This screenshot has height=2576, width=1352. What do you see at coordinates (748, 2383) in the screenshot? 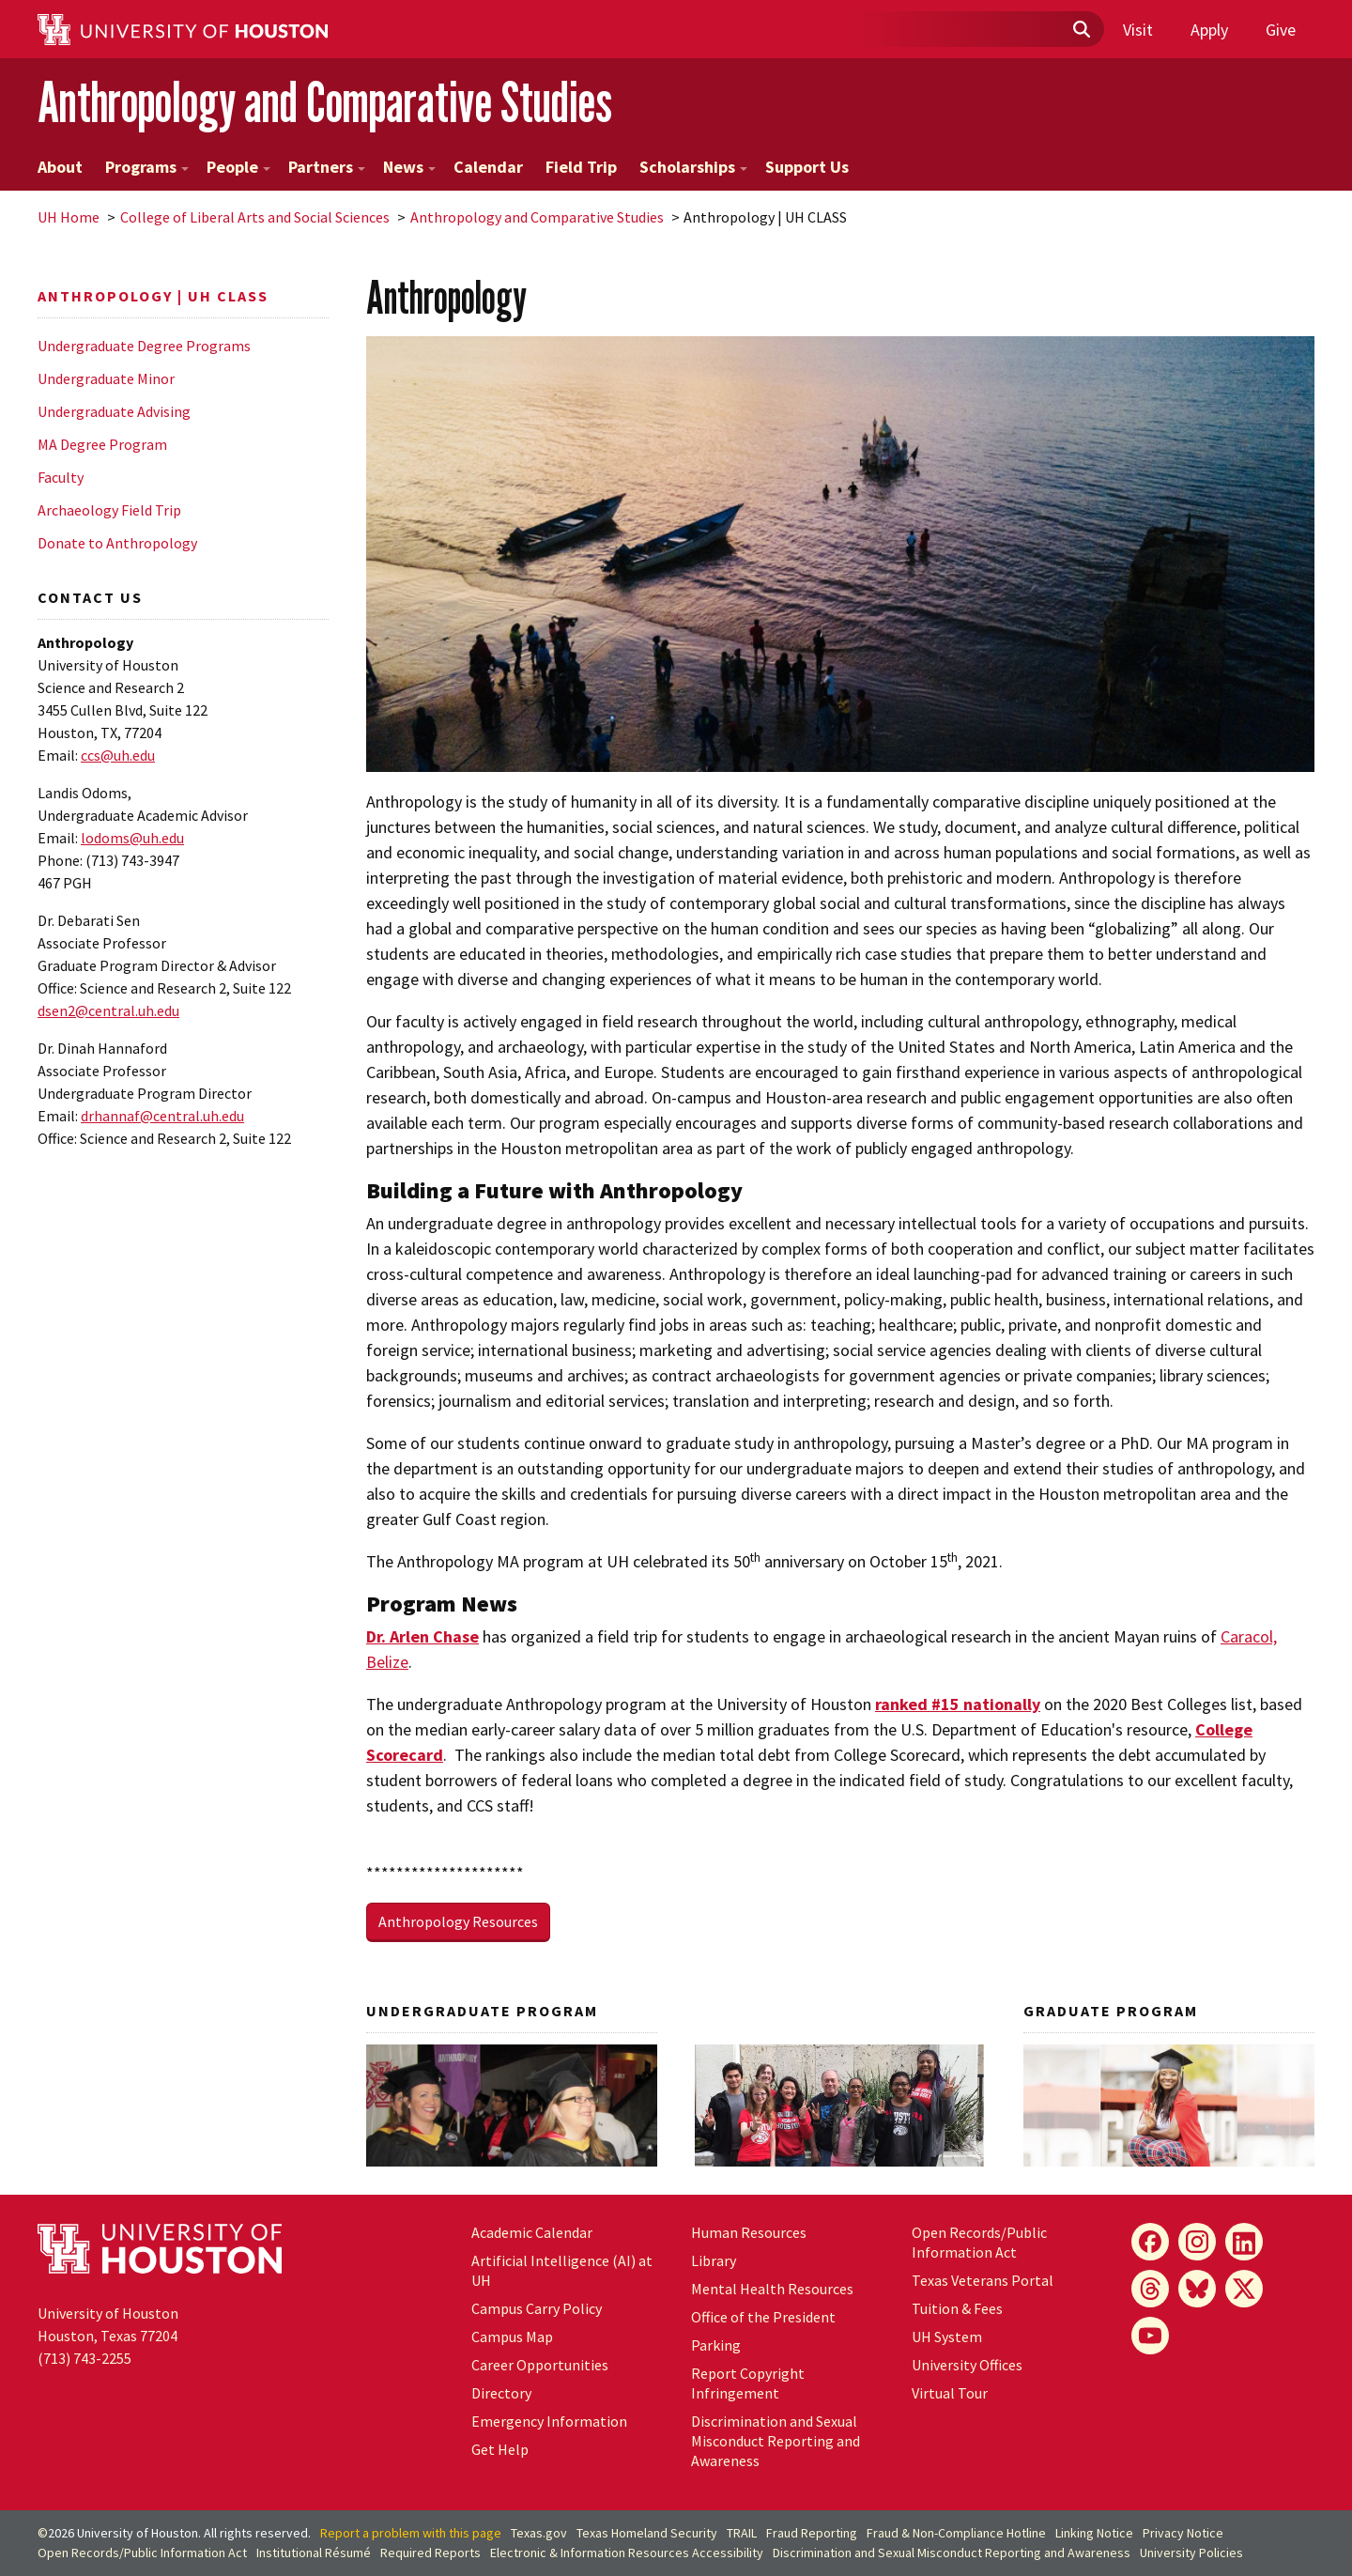
I see `Report Copyright Infringement` at bounding box center [748, 2383].